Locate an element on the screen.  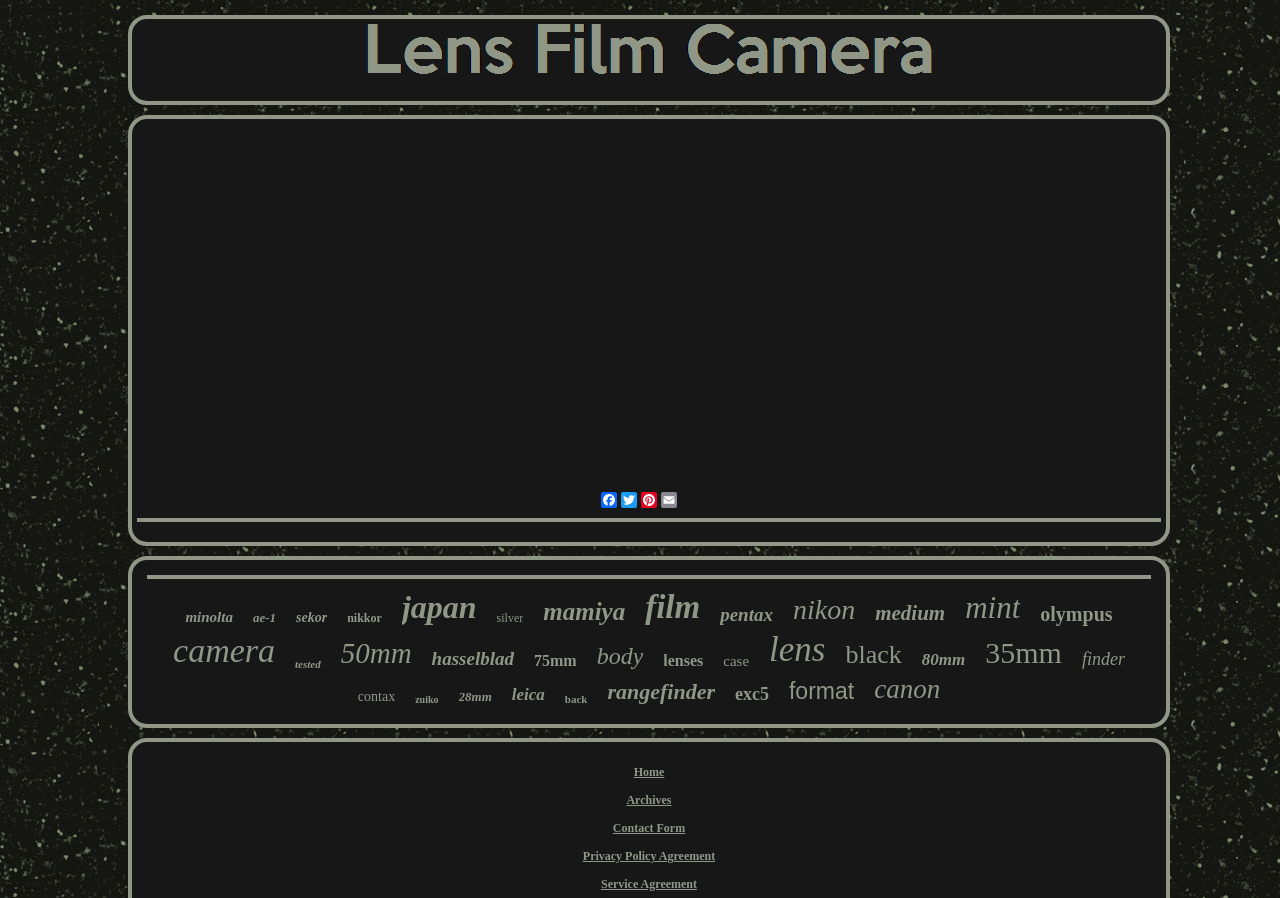
Archives is located at coordinates (648, 800).